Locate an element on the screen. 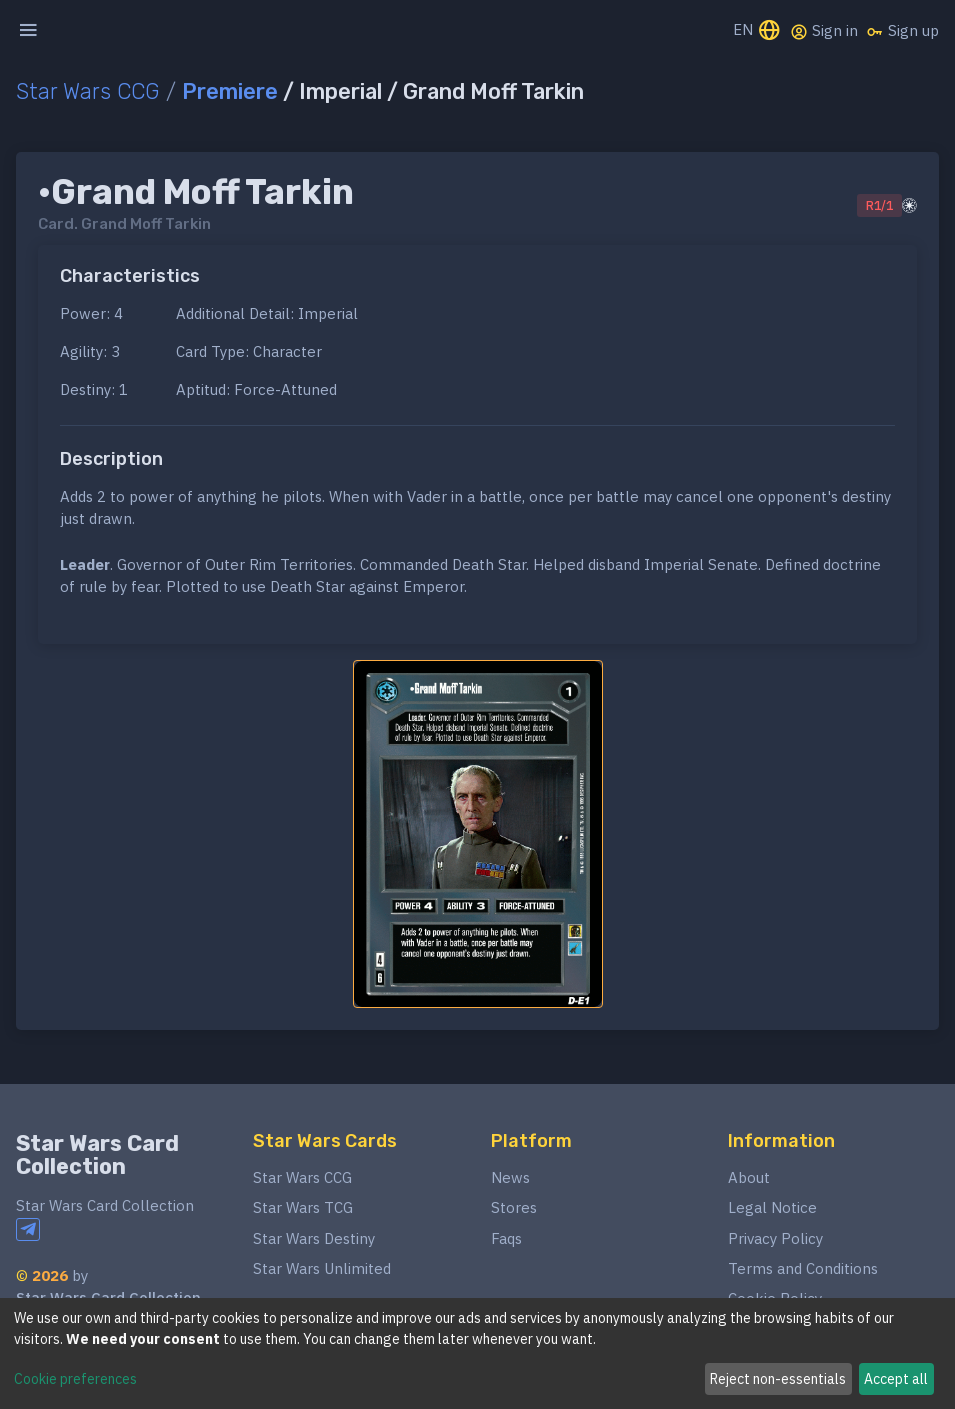 This screenshot has height=1409, width=955. Premiere is located at coordinates (230, 91).